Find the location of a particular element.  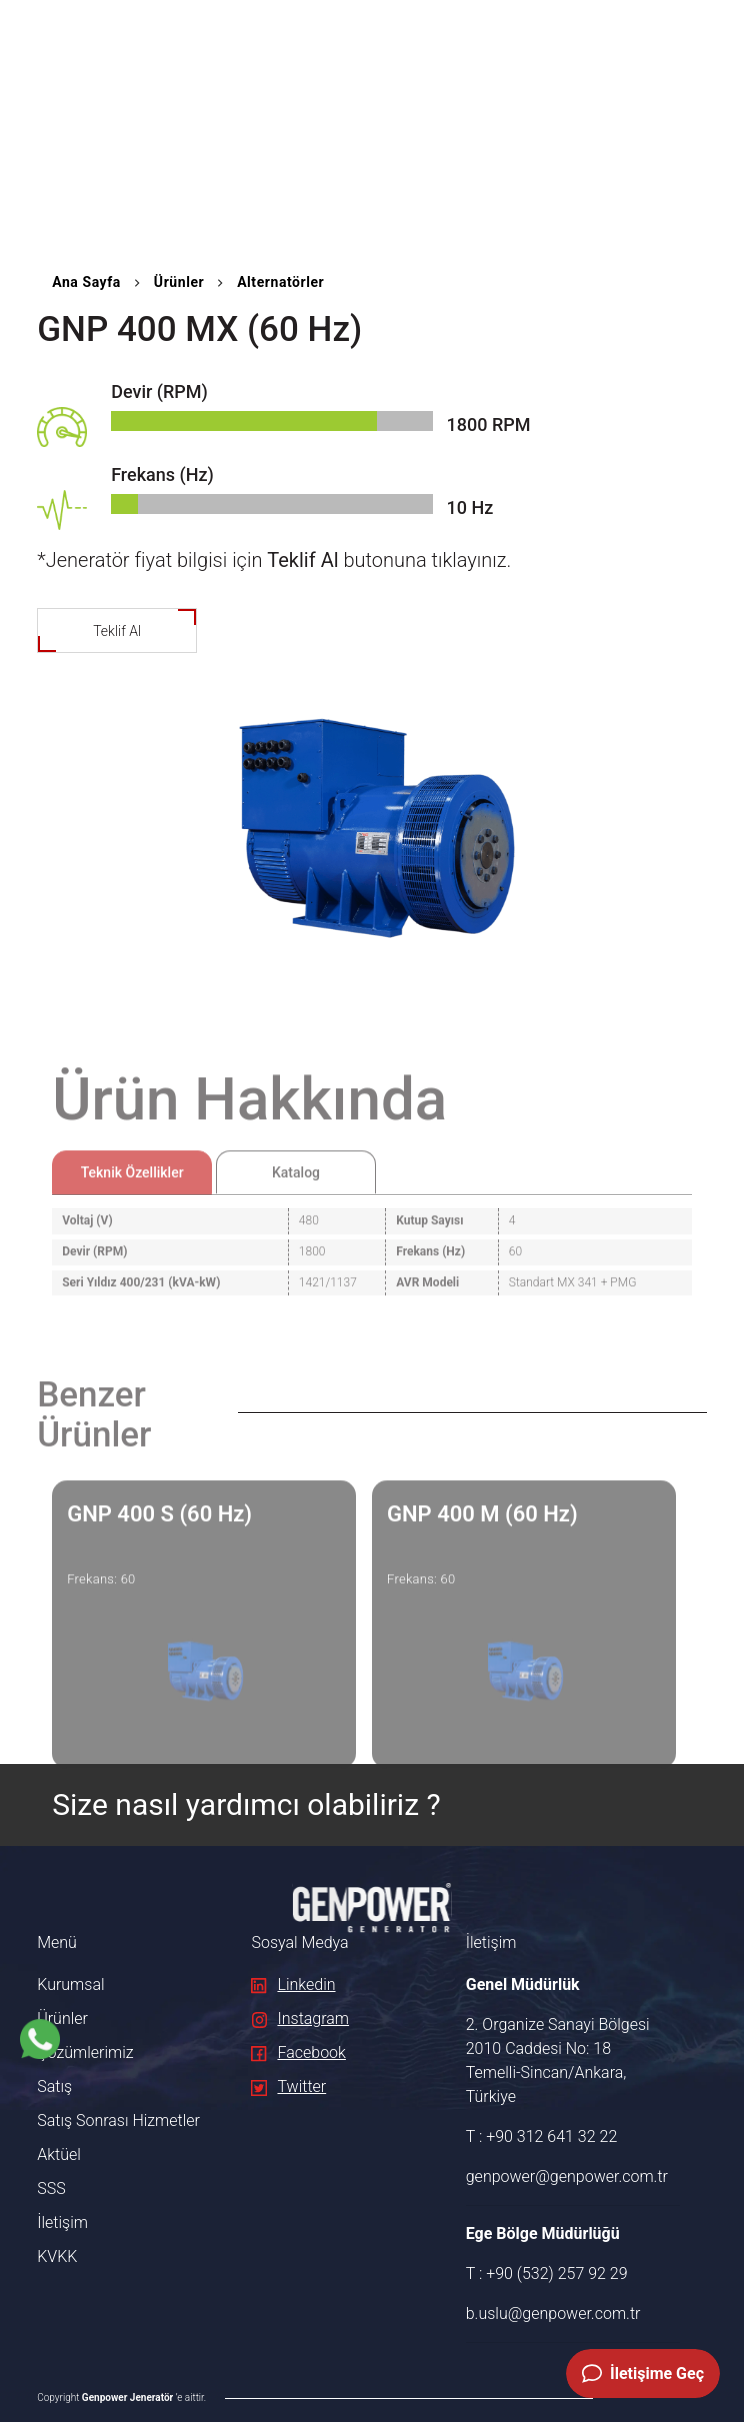

İletişim is located at coordinates (62, 2222).